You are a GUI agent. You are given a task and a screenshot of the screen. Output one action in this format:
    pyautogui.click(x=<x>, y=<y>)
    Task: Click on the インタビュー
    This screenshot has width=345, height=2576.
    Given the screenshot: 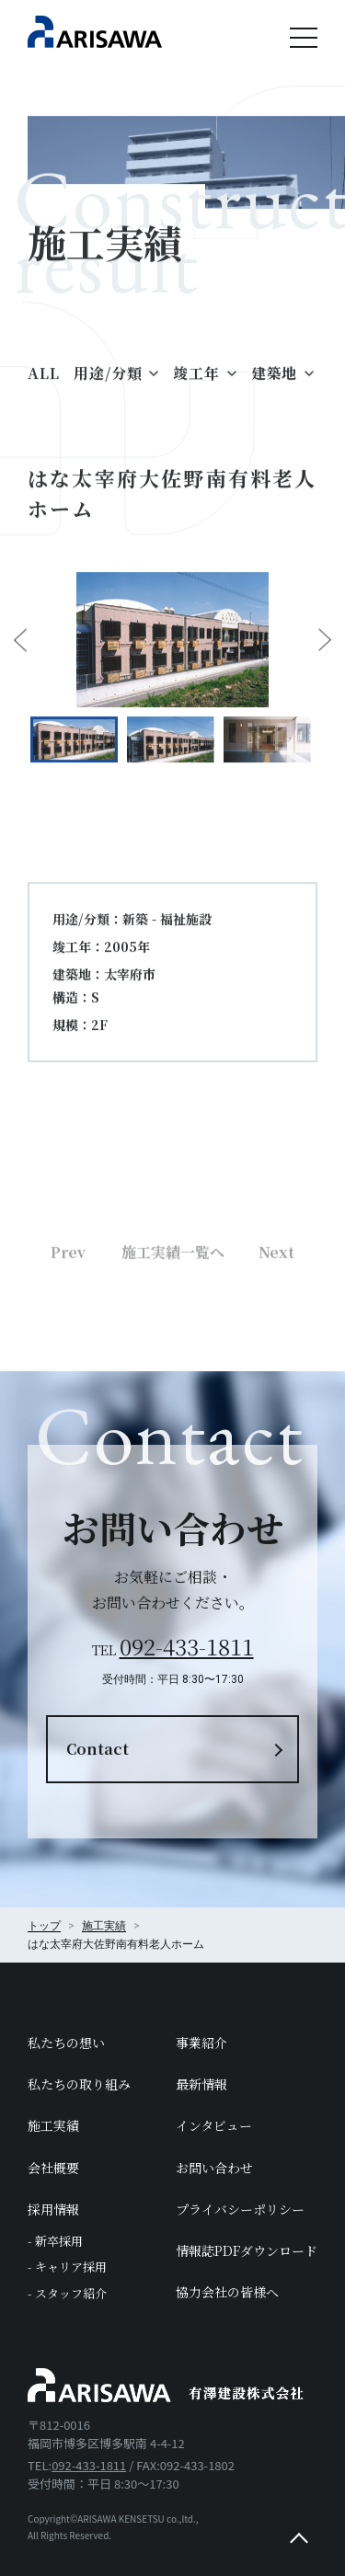 What is the action you would take?
    pyautogui.click(x=214, y=2125)
    